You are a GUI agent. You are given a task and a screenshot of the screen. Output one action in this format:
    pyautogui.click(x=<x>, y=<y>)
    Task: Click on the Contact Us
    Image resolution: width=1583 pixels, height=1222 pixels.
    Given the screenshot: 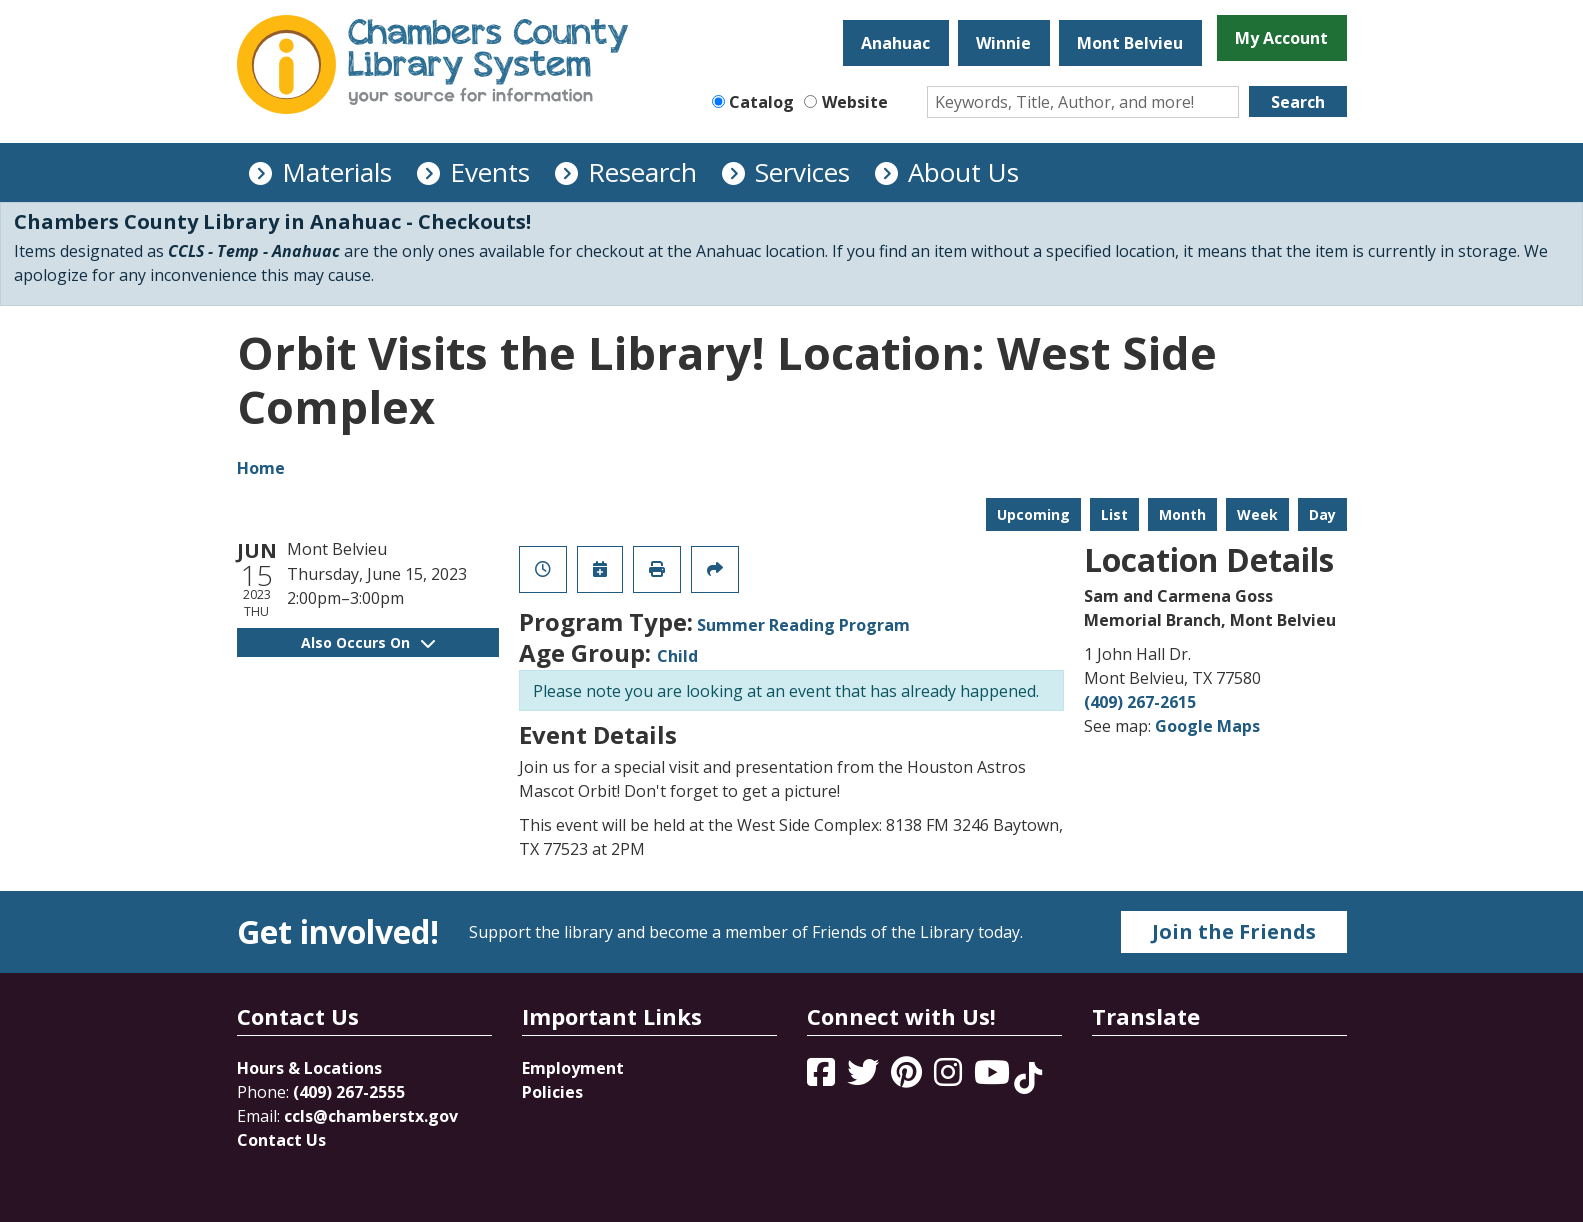 What is the action you would take?
    pyautogui.click(x=281, y=1140)
    